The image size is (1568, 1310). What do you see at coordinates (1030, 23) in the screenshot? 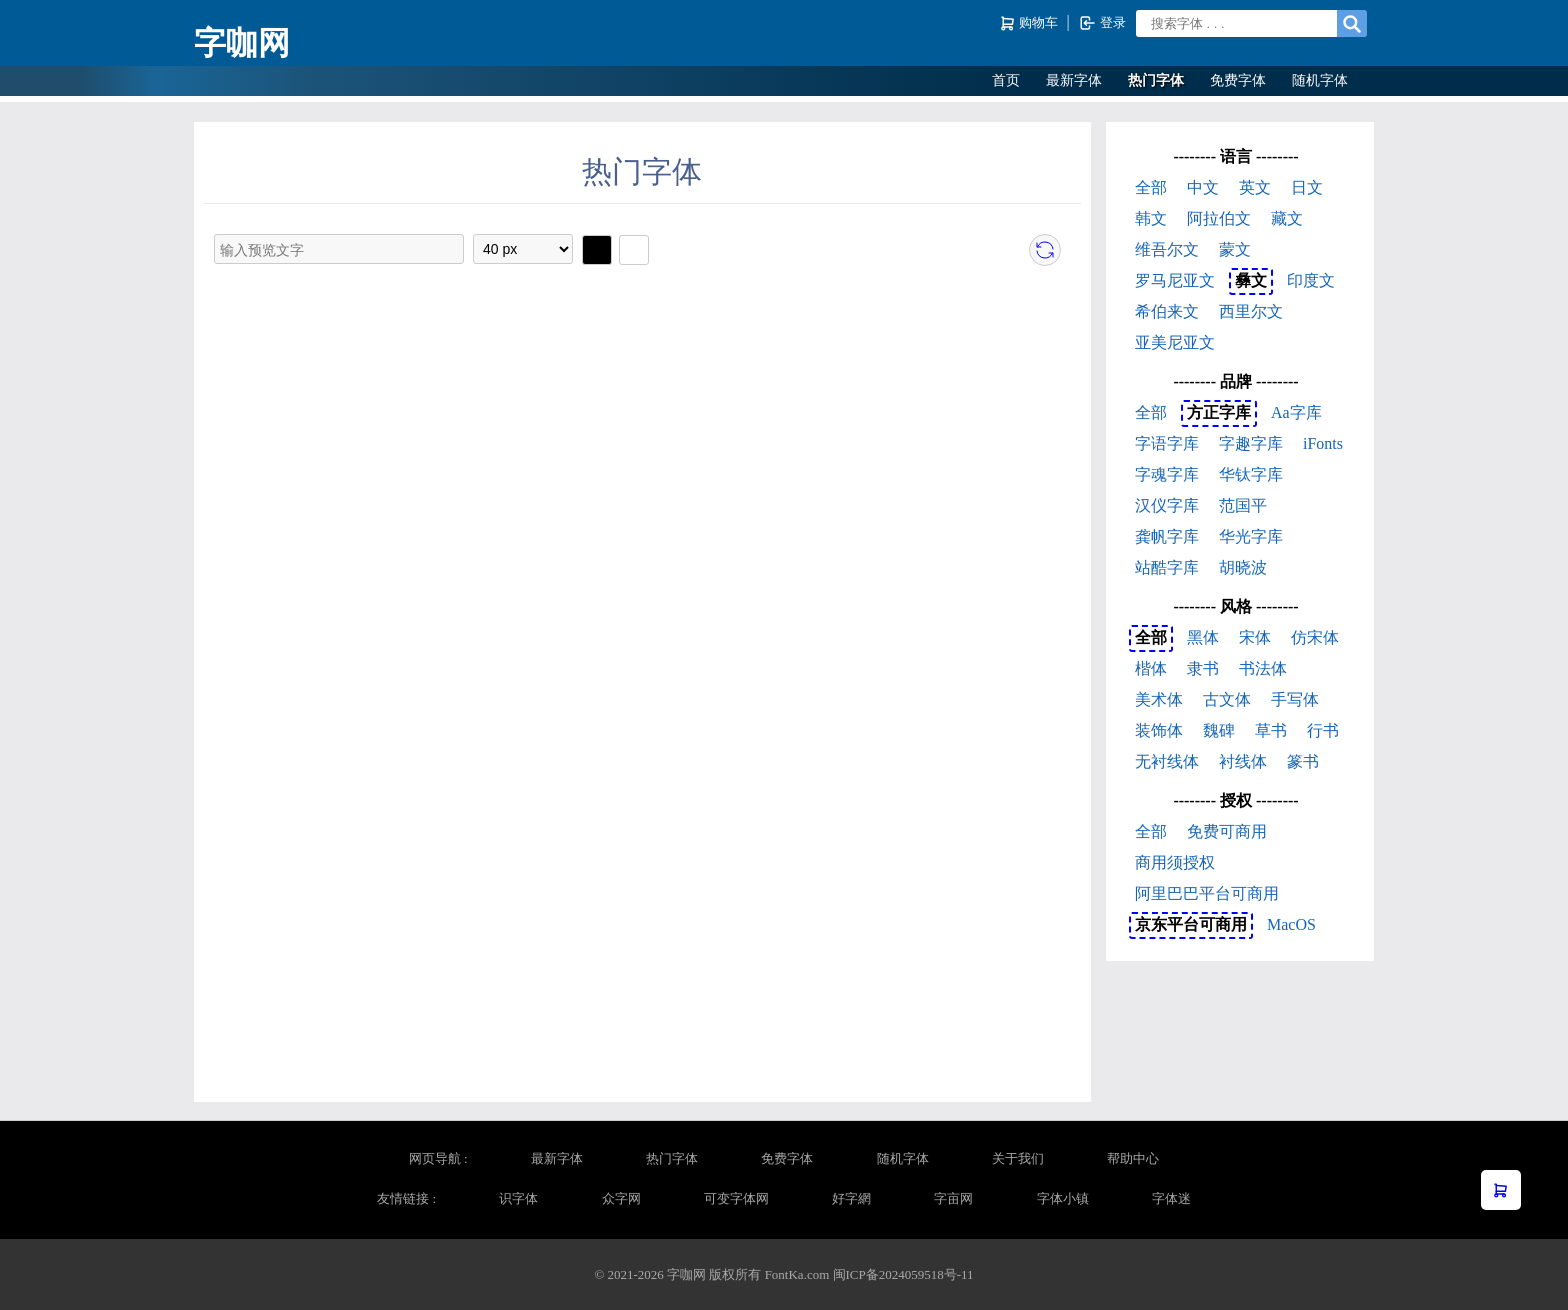
I see `购物车` at bounding box center [1030, 23].